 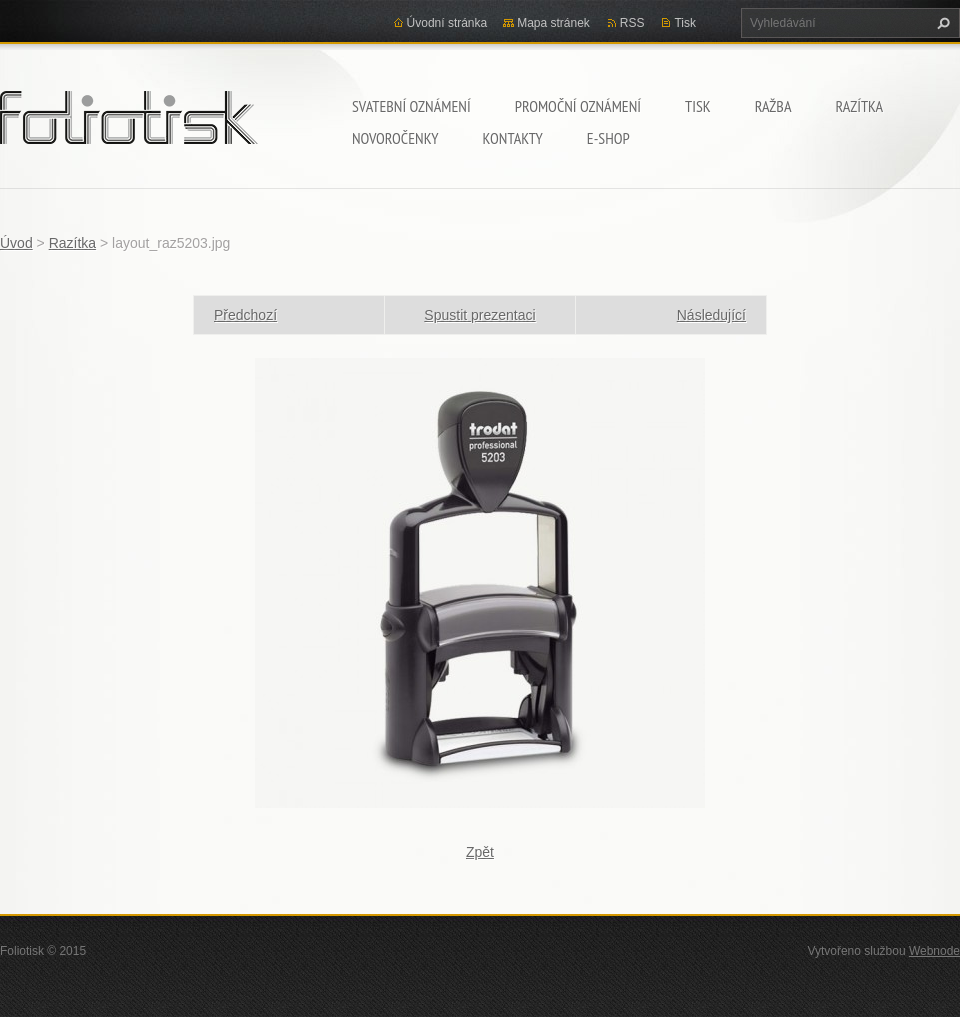 What do you see at coordinates (698, 106) in the screenshot?
I see `Tisk` at bounding box center [698, 106].